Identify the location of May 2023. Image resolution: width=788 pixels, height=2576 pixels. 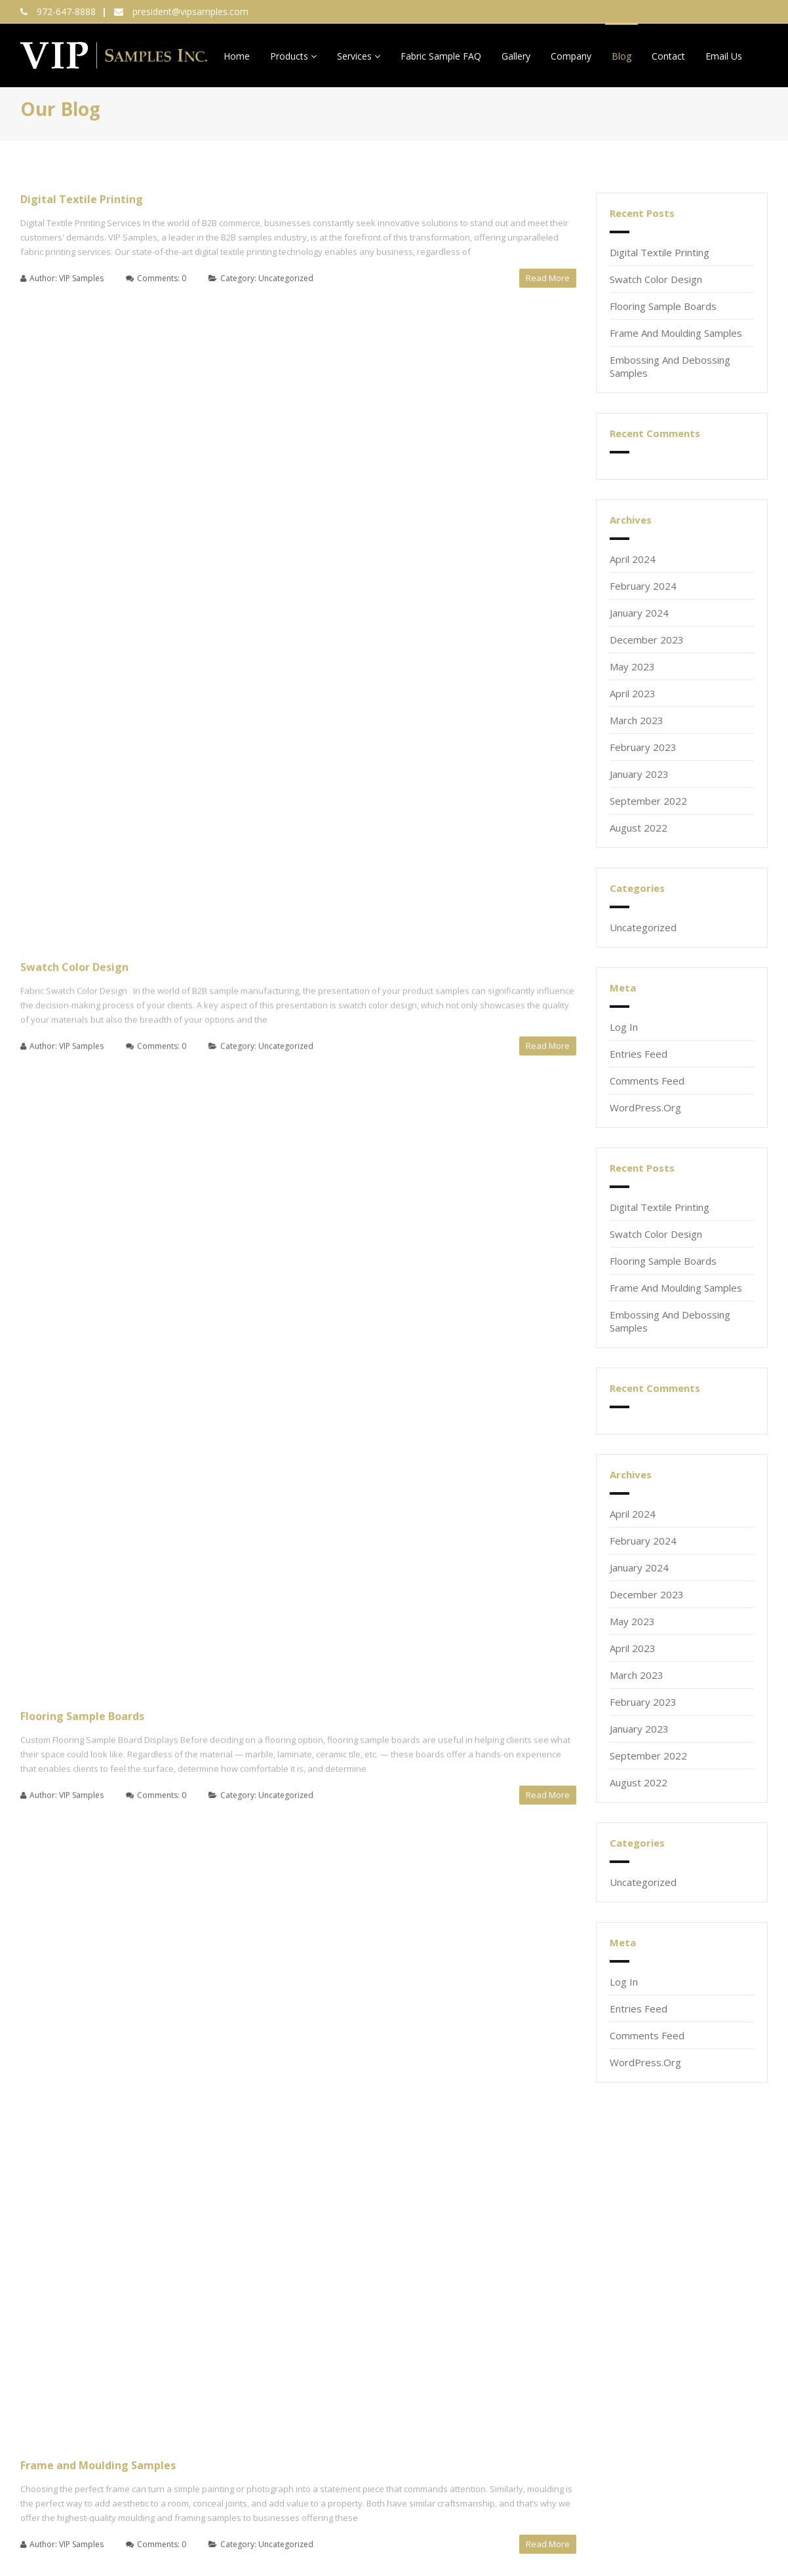
(632, 666).